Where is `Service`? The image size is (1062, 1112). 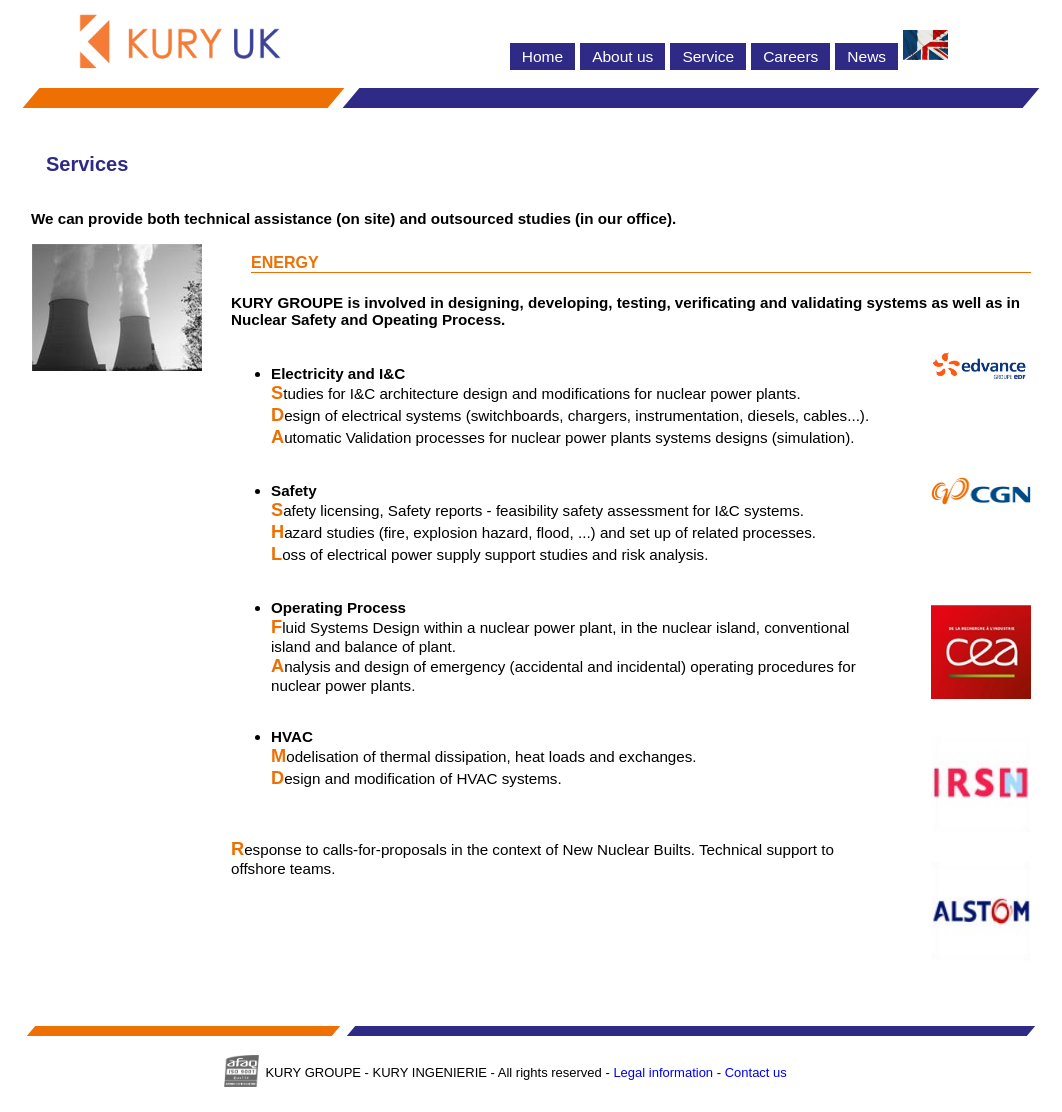 Service is located at coordinates (708, 56).